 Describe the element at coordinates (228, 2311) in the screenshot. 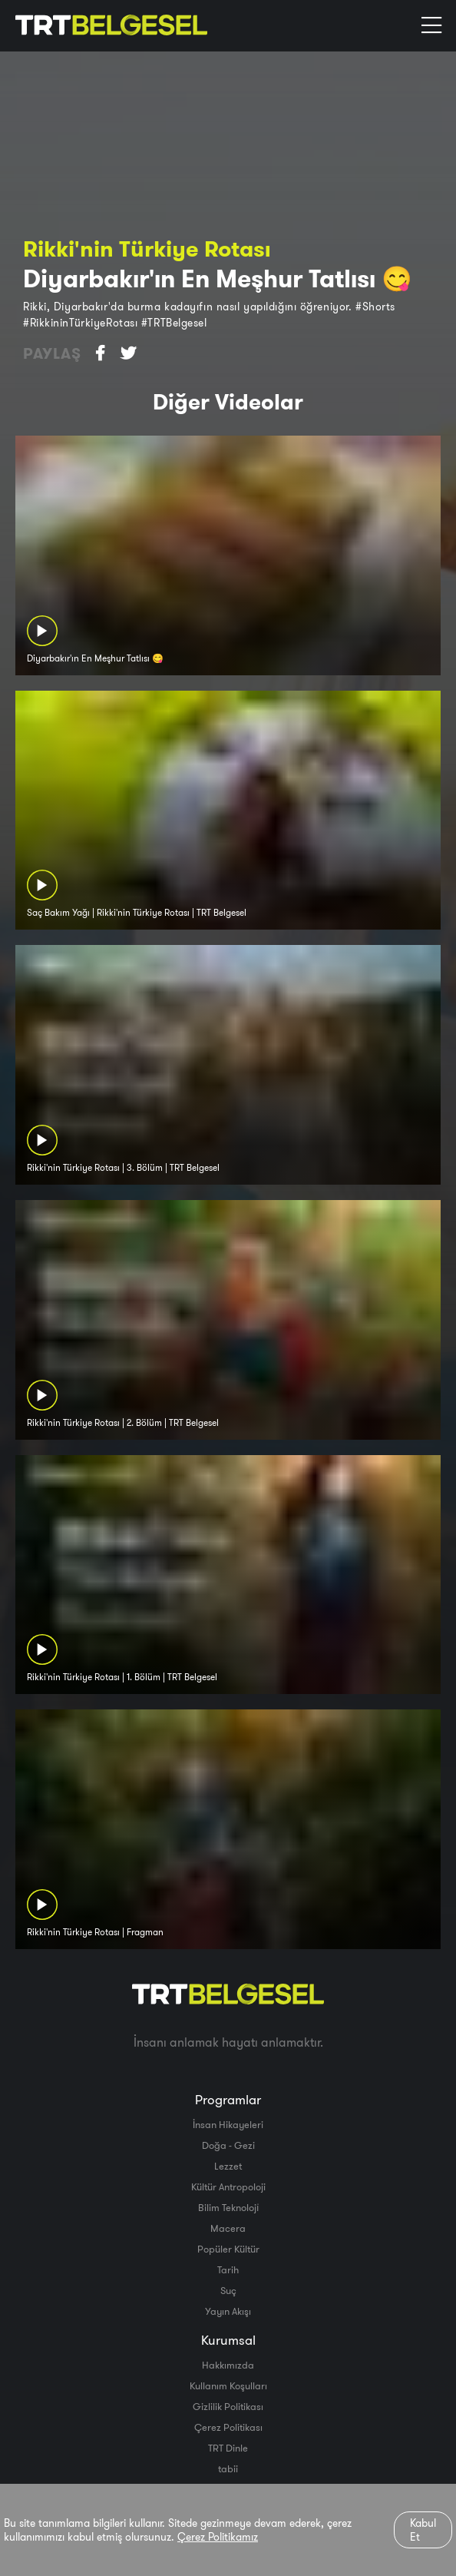

I see `Yayın Akışı` at that location.